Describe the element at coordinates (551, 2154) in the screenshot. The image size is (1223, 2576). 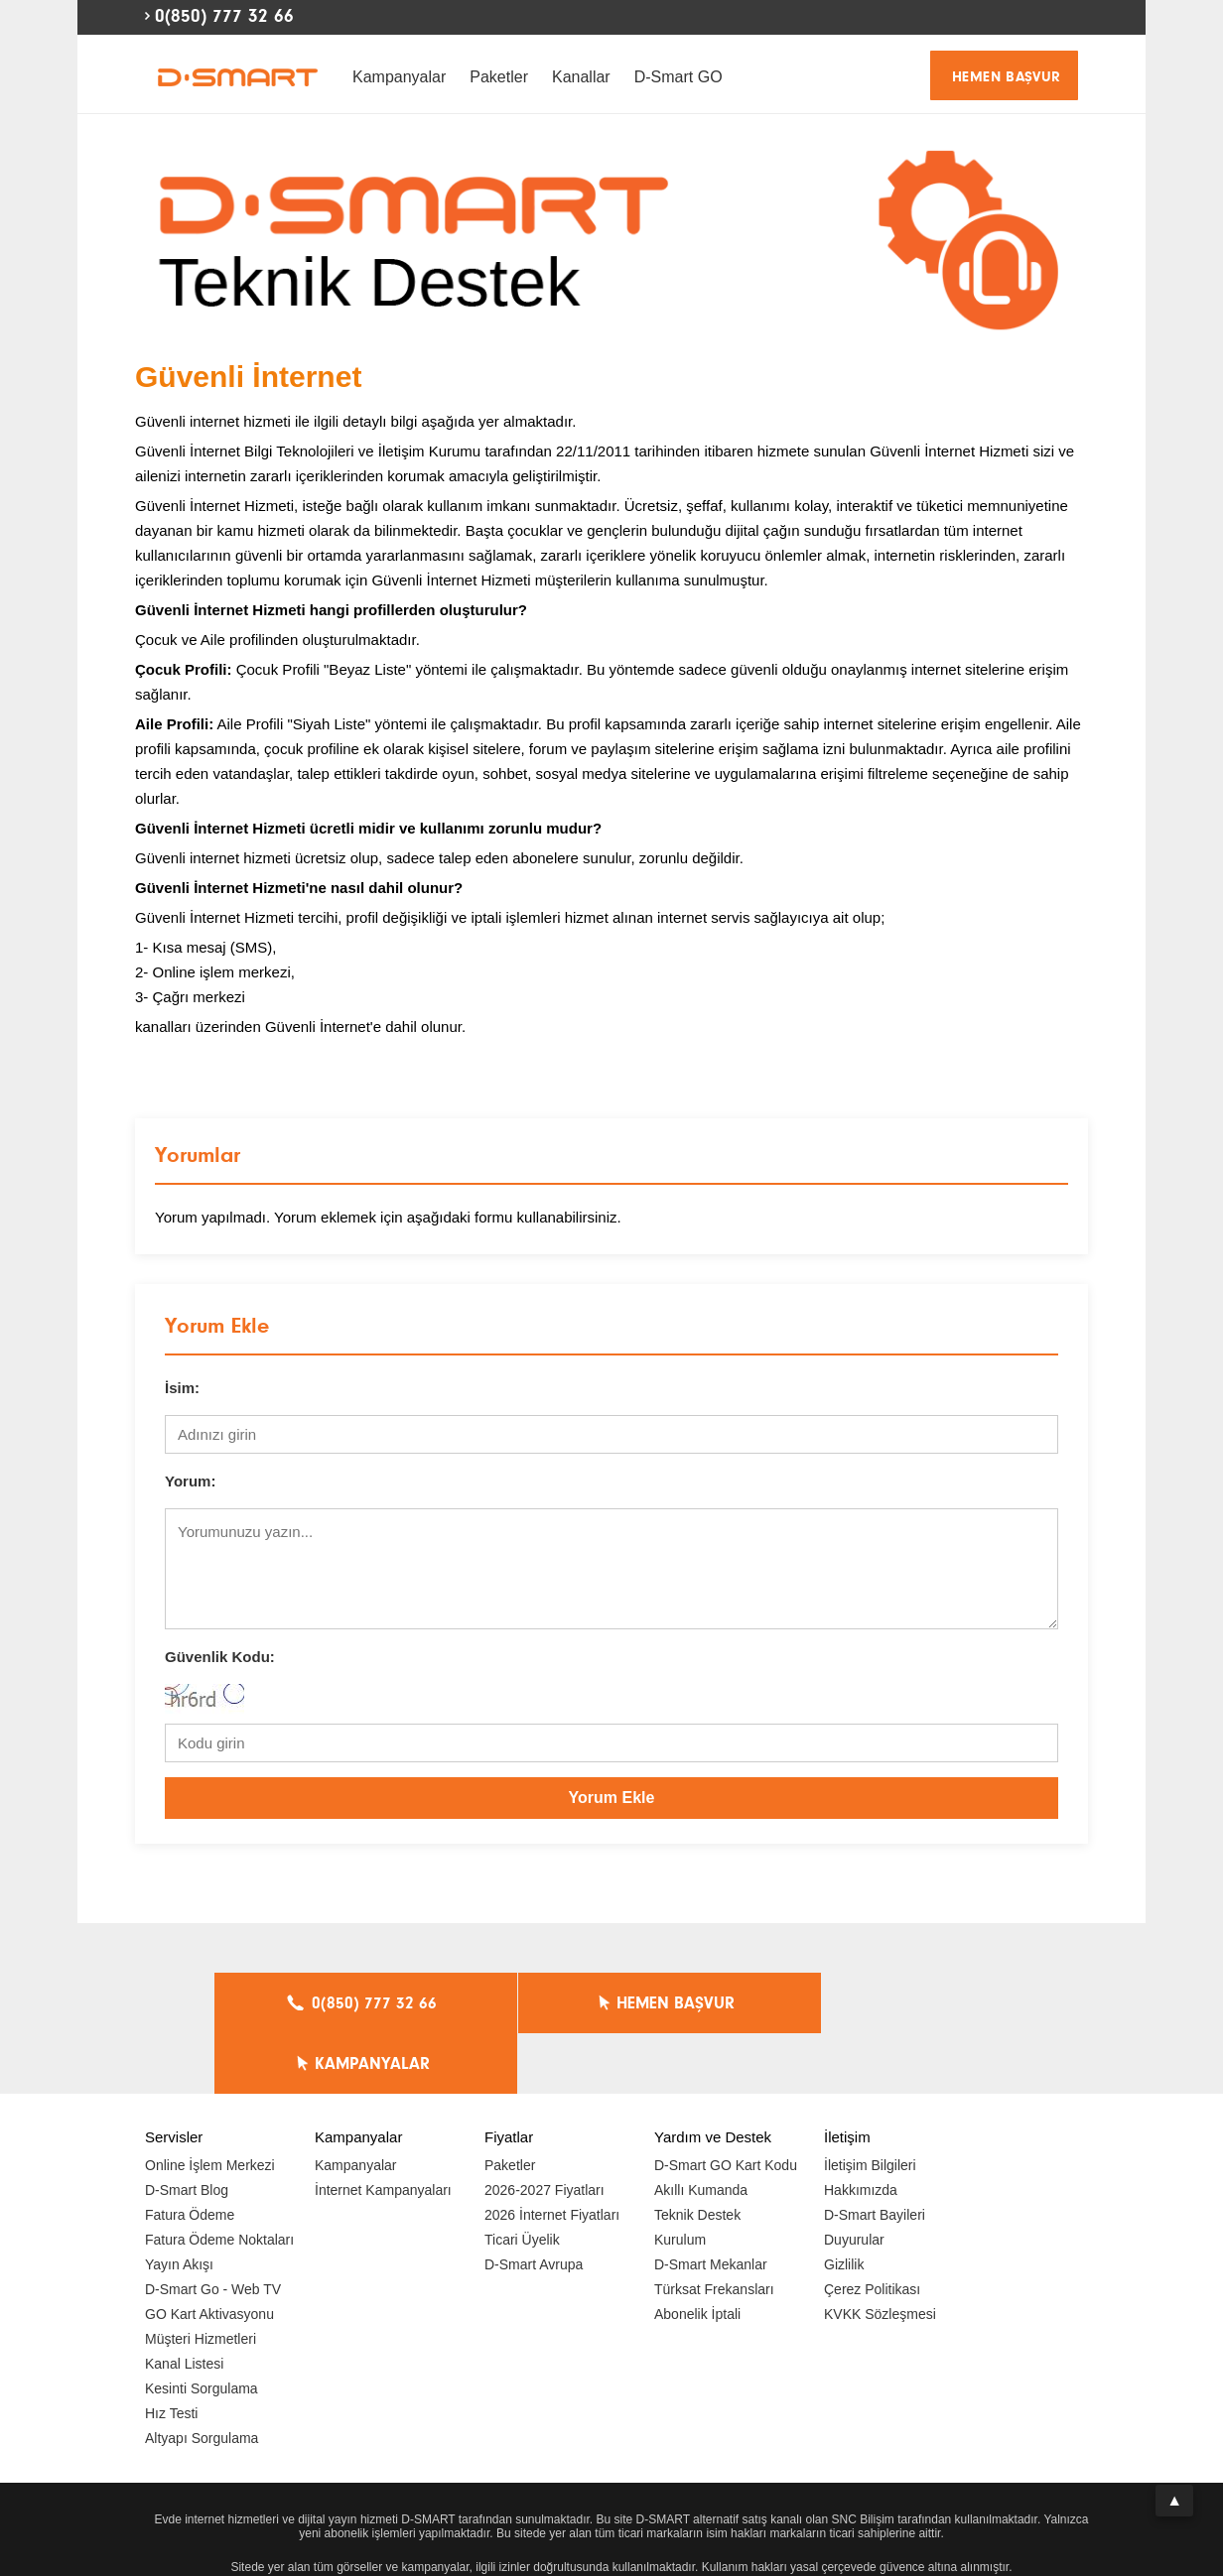
I see `2026 İnternet Fiyatları` at that location.